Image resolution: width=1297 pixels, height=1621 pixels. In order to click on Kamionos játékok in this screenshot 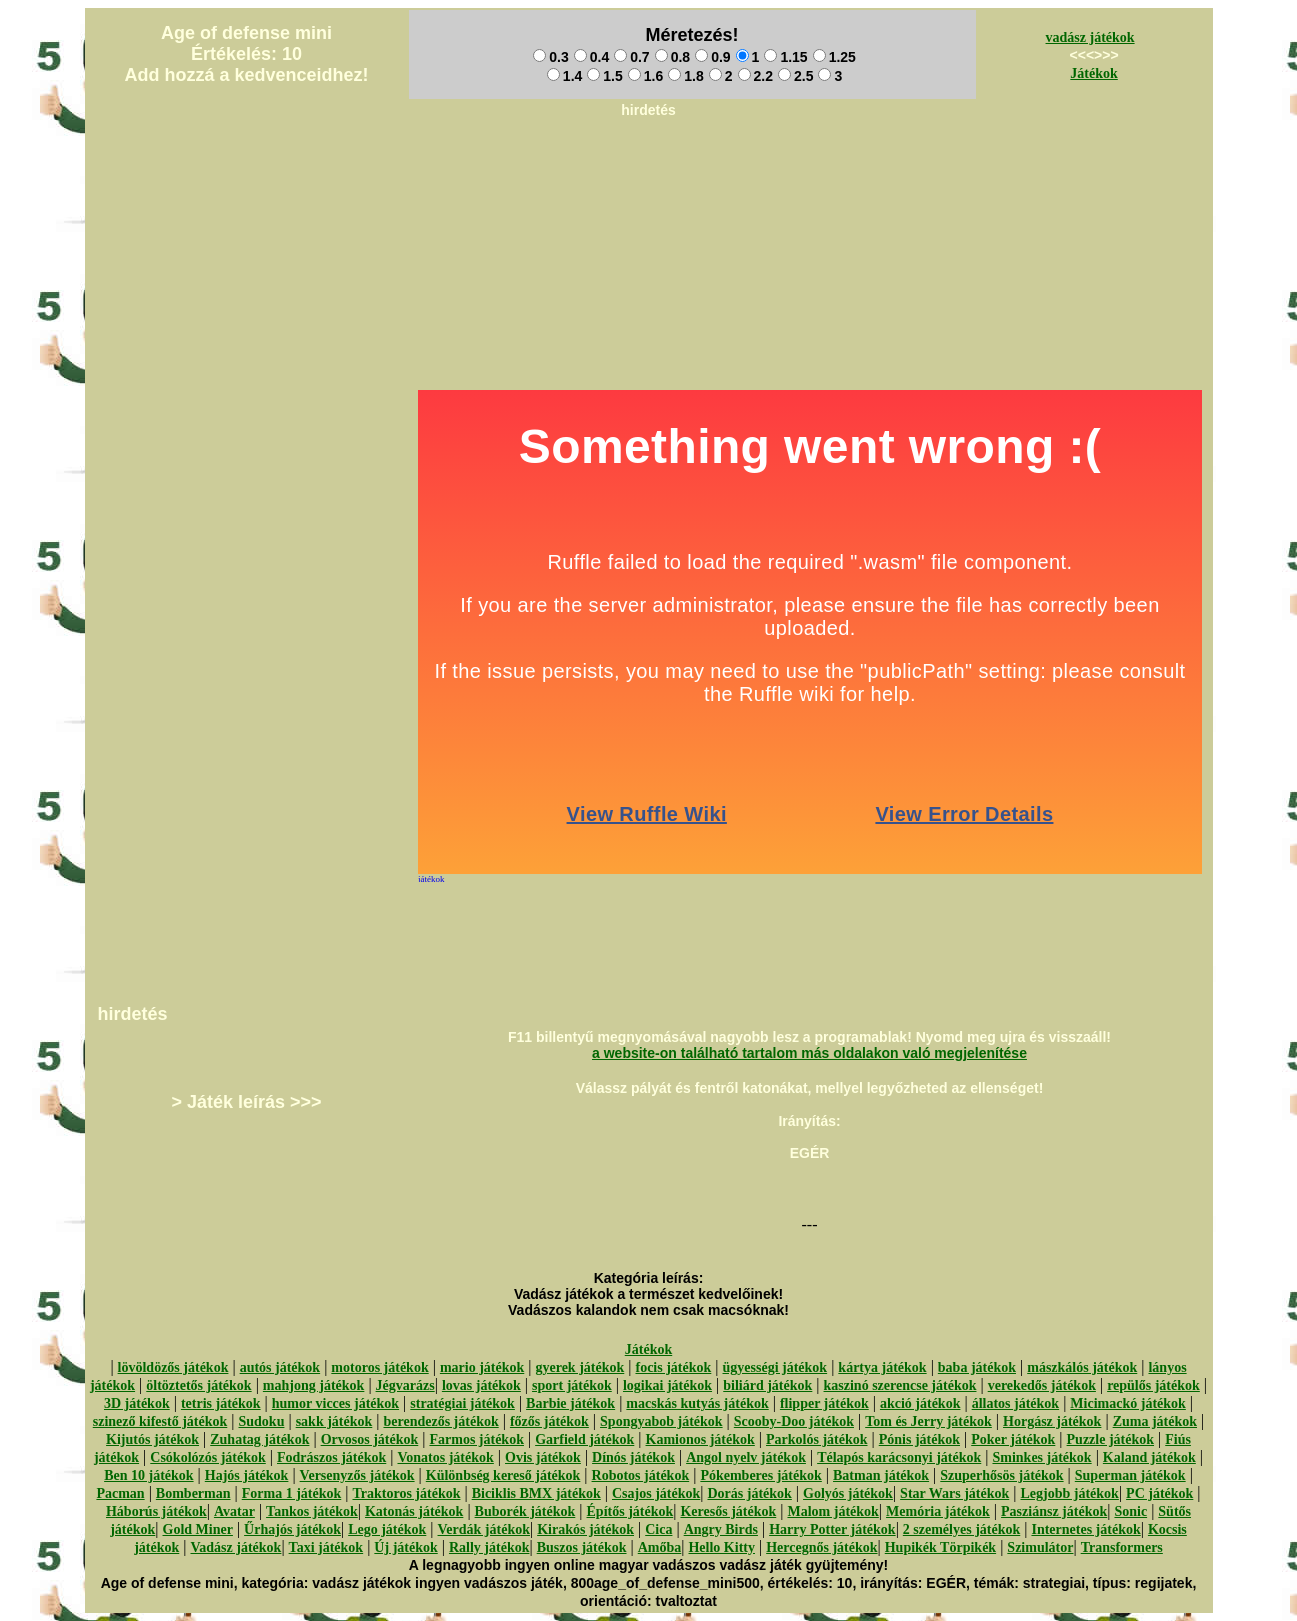, I will do `click(700, 1439)`.